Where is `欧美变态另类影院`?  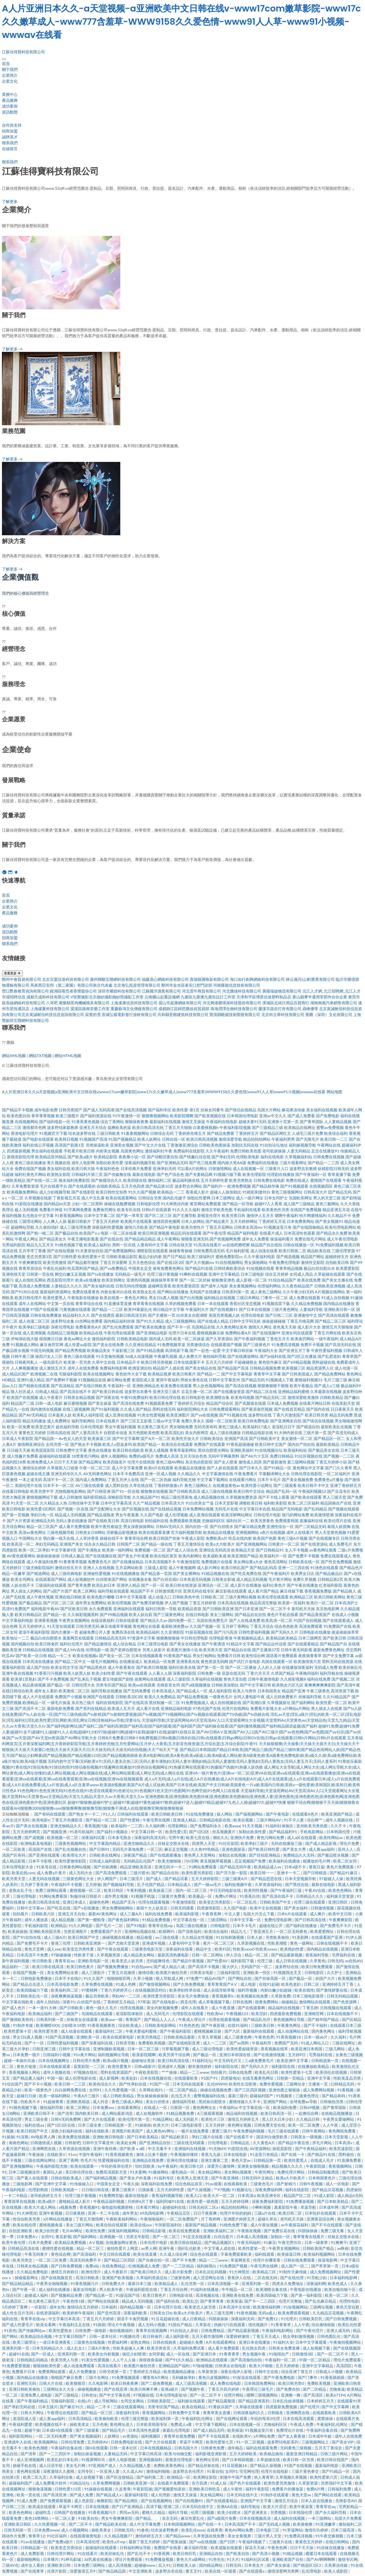 欧美变态另类影院 is located at coordinates (215, 1902).